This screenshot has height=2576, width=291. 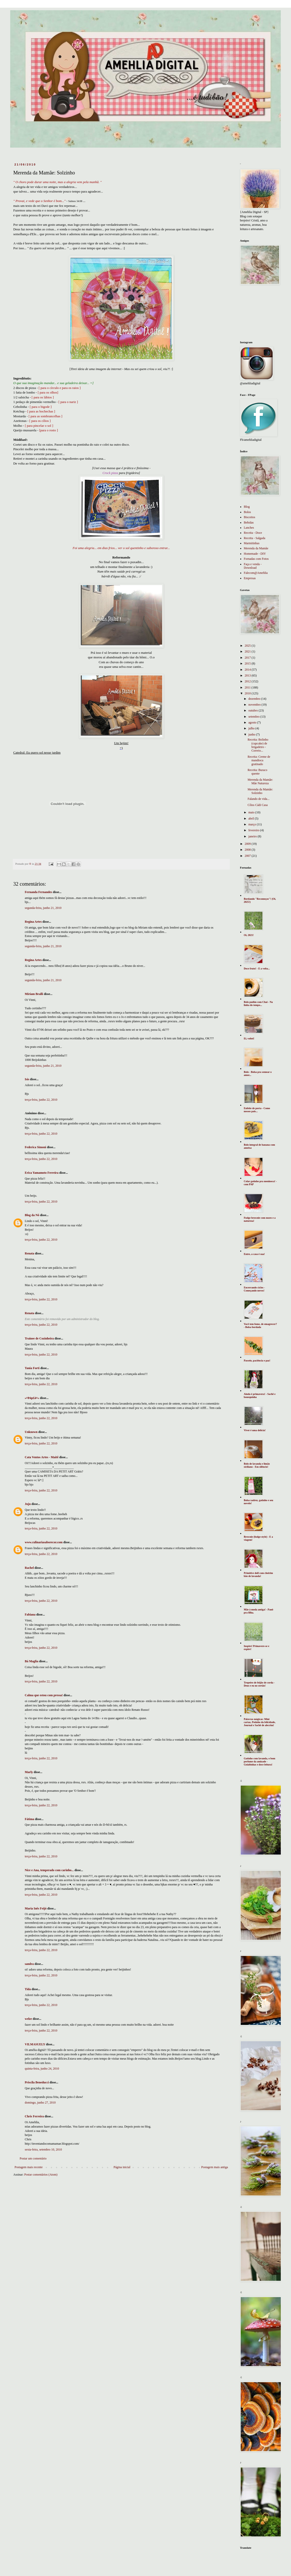 What do you see at coordinates (30, 1614) in the screenshot?
I see `Fabiana` at bounding box center [30, 1614].